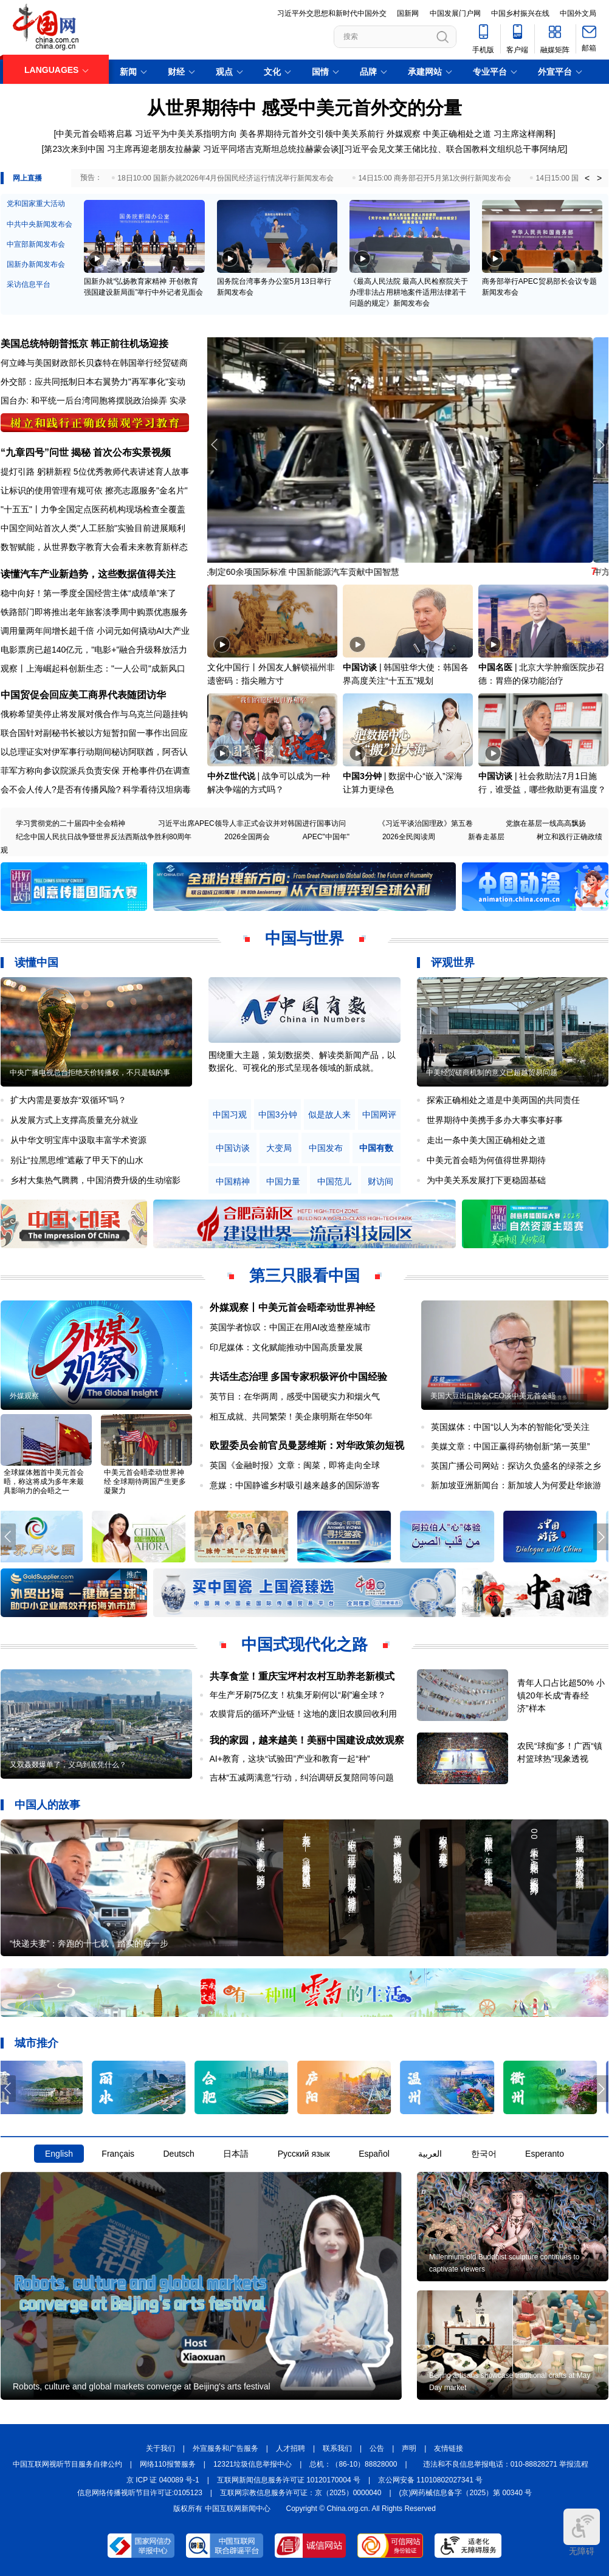  I want to click on 共话生态治理 多国专家积极评价中国经验, so click(298, 1377).